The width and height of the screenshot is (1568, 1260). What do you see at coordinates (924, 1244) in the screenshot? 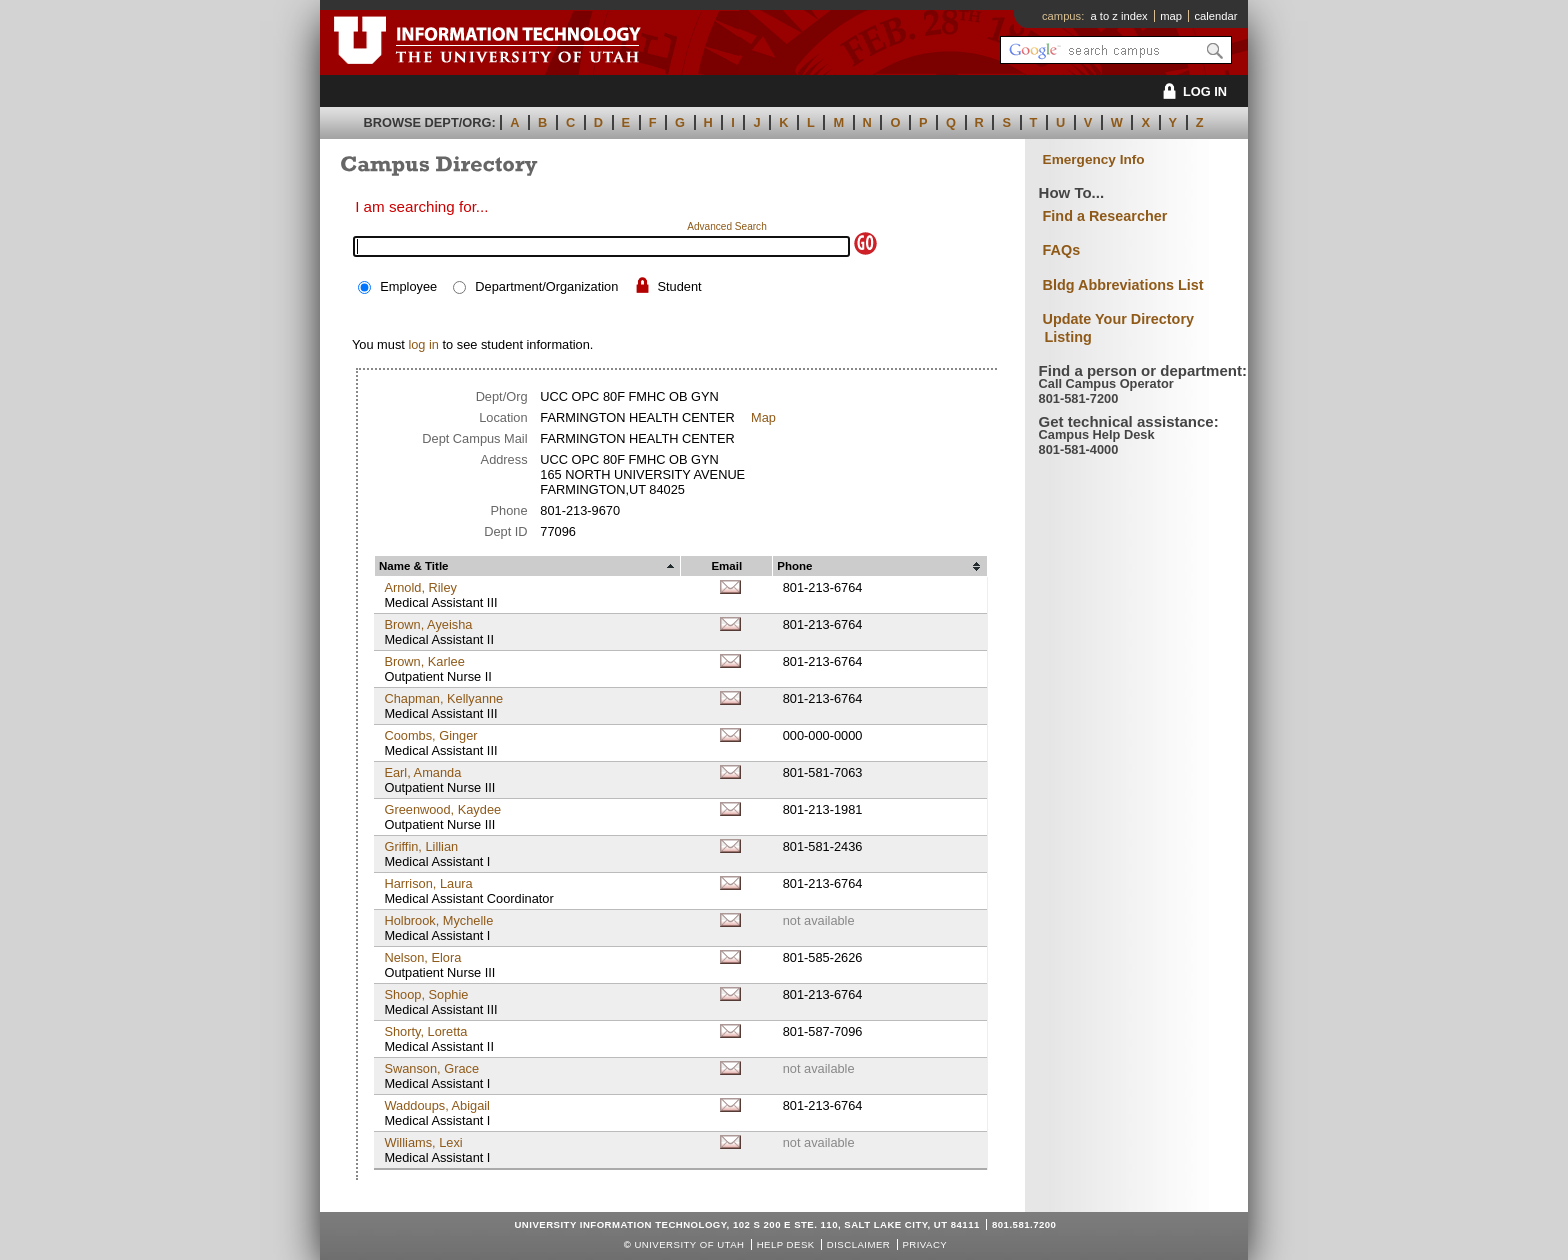
I see `Privacy` at bounding box center [924, 1244].